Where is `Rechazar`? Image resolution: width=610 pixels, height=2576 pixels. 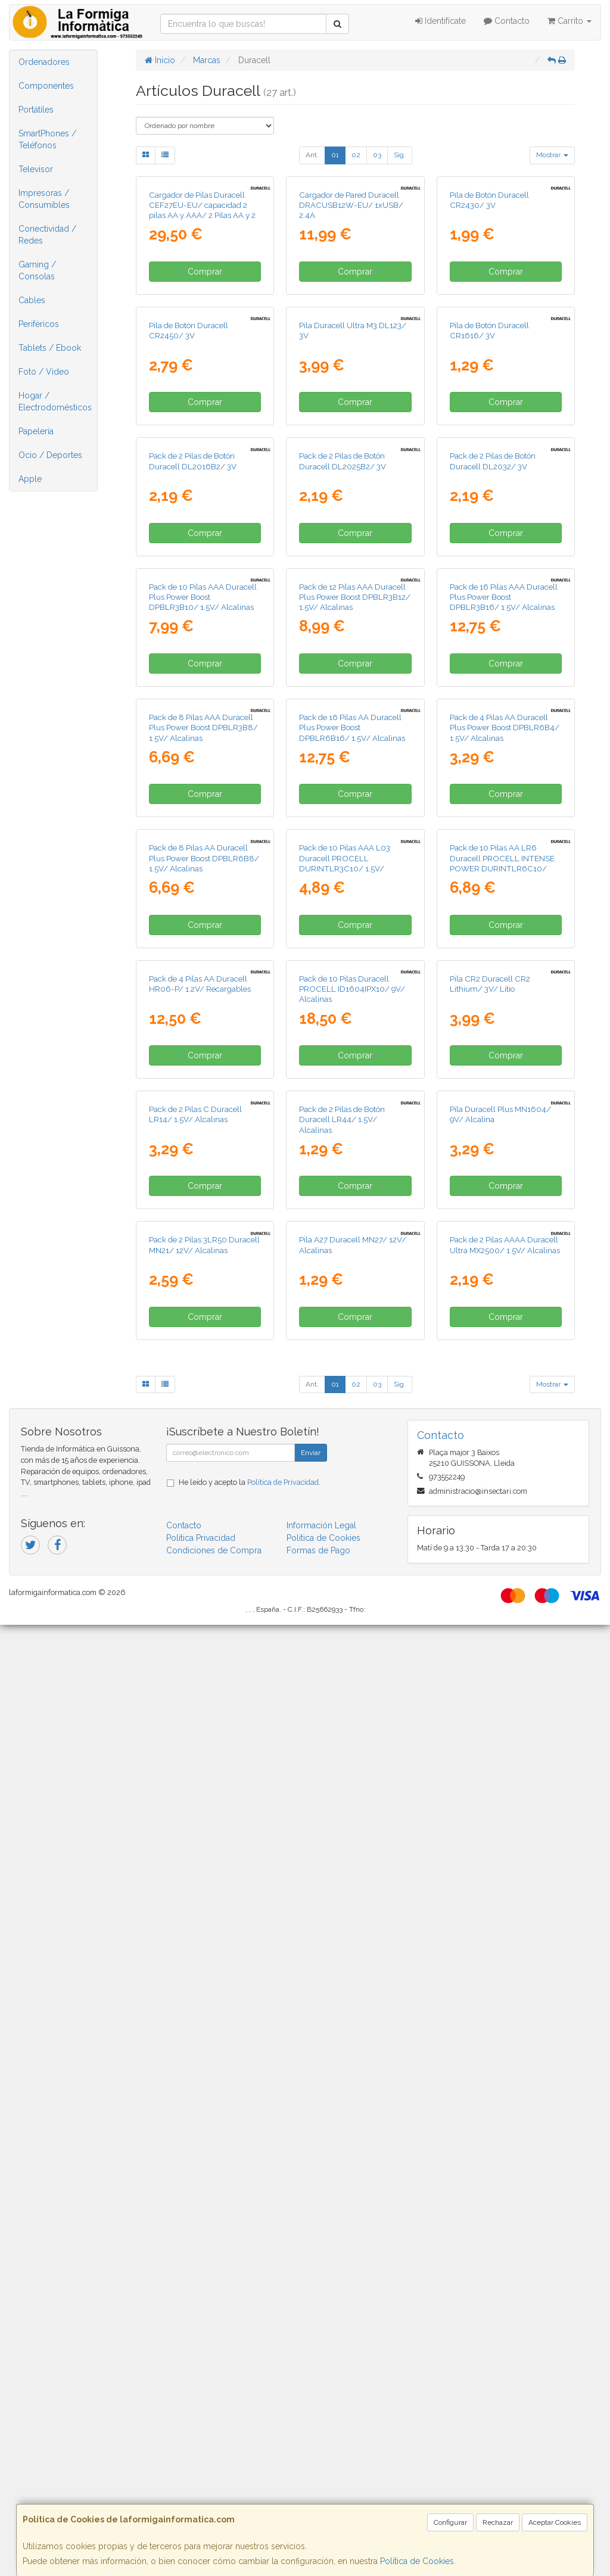
Rechazar is located at coordinates (498, 2522).